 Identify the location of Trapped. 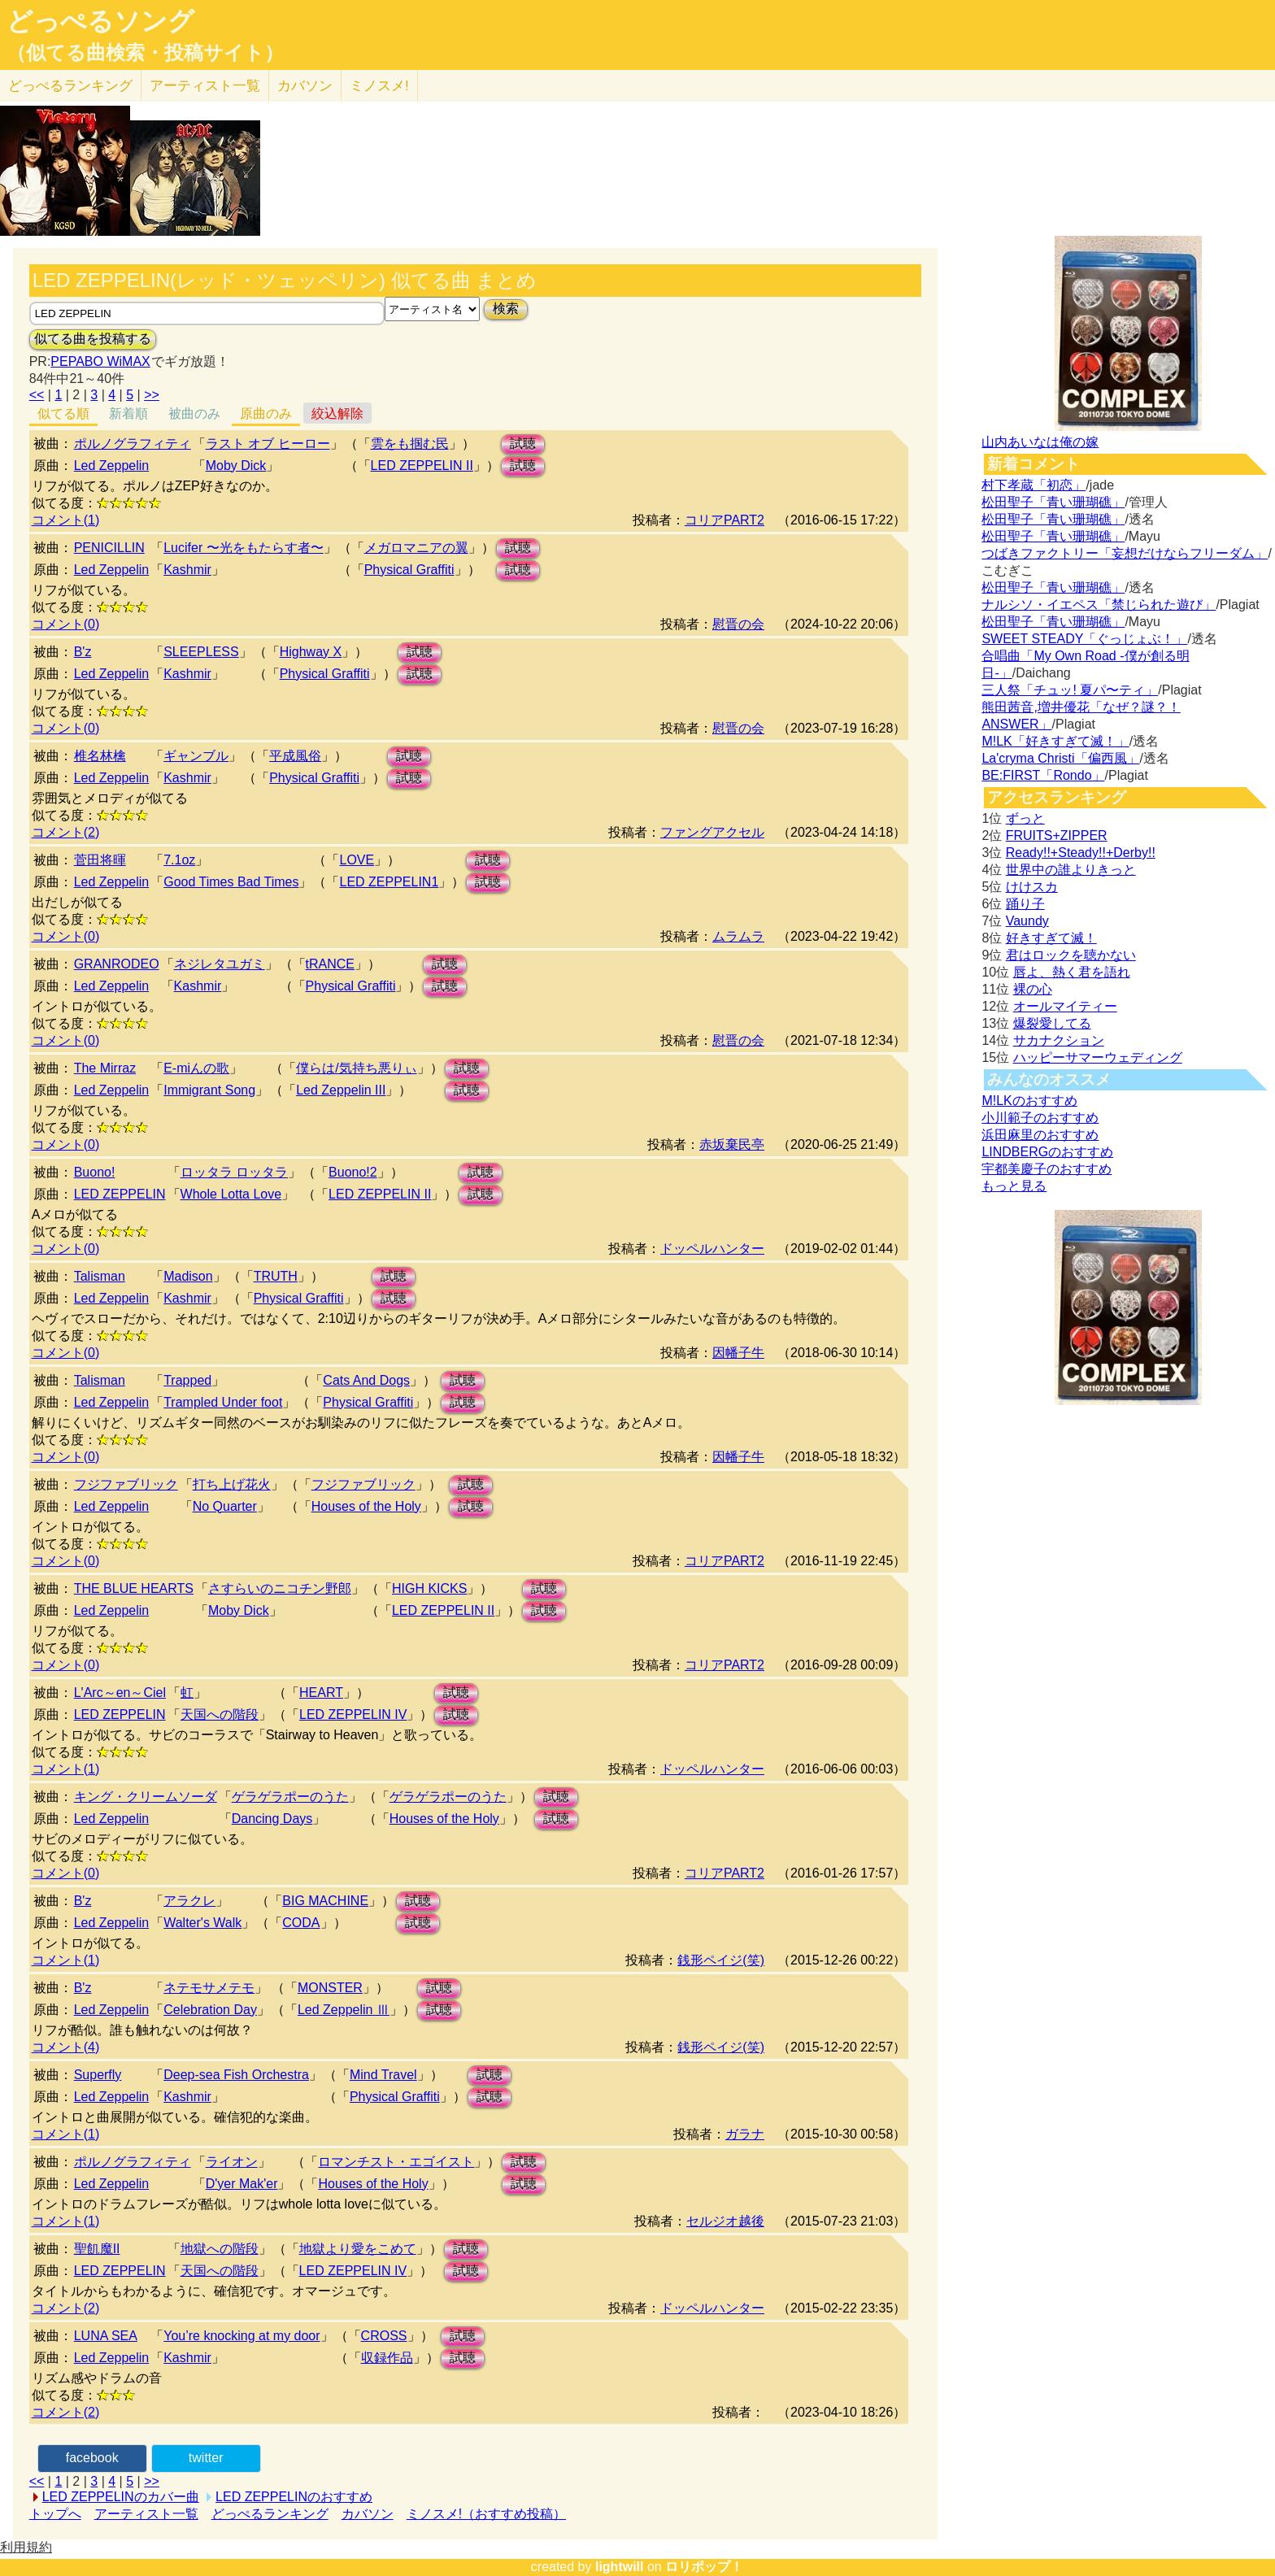
(187, 1380).